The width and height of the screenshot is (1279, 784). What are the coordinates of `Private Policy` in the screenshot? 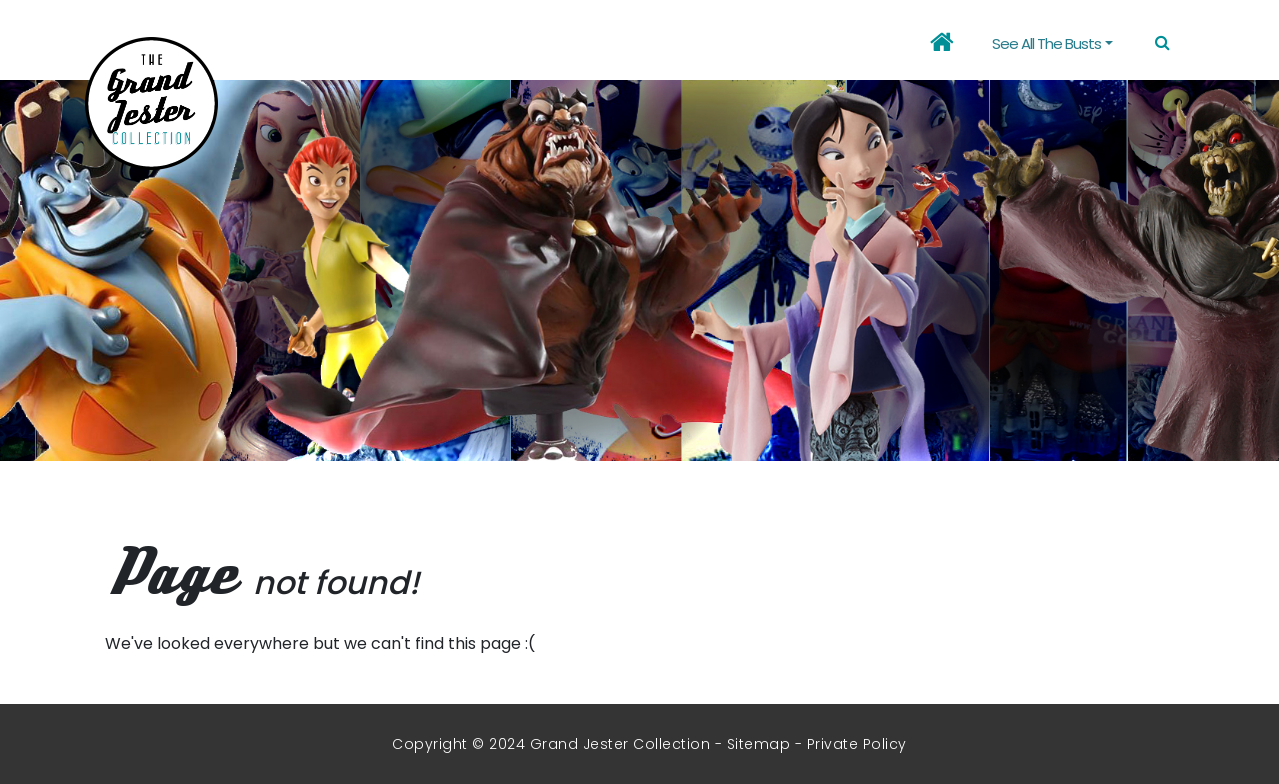 It's located at (857, 744).